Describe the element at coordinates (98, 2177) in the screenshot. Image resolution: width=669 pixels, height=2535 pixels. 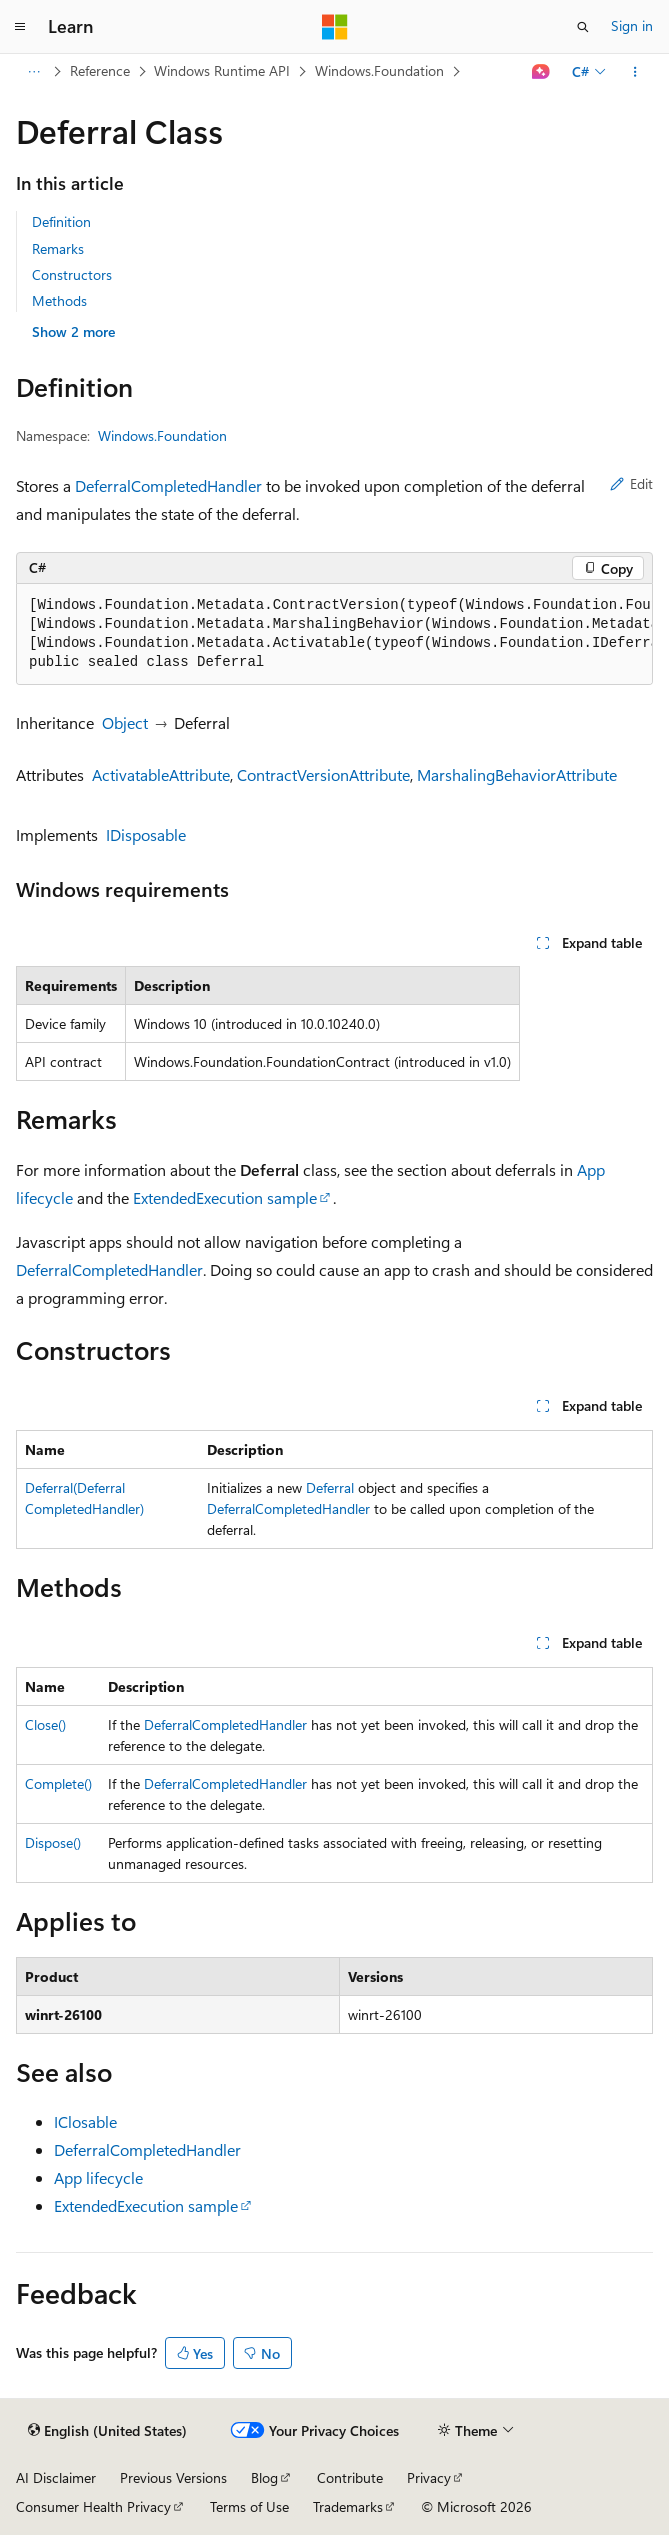
I see `App lifecycle` at that location.